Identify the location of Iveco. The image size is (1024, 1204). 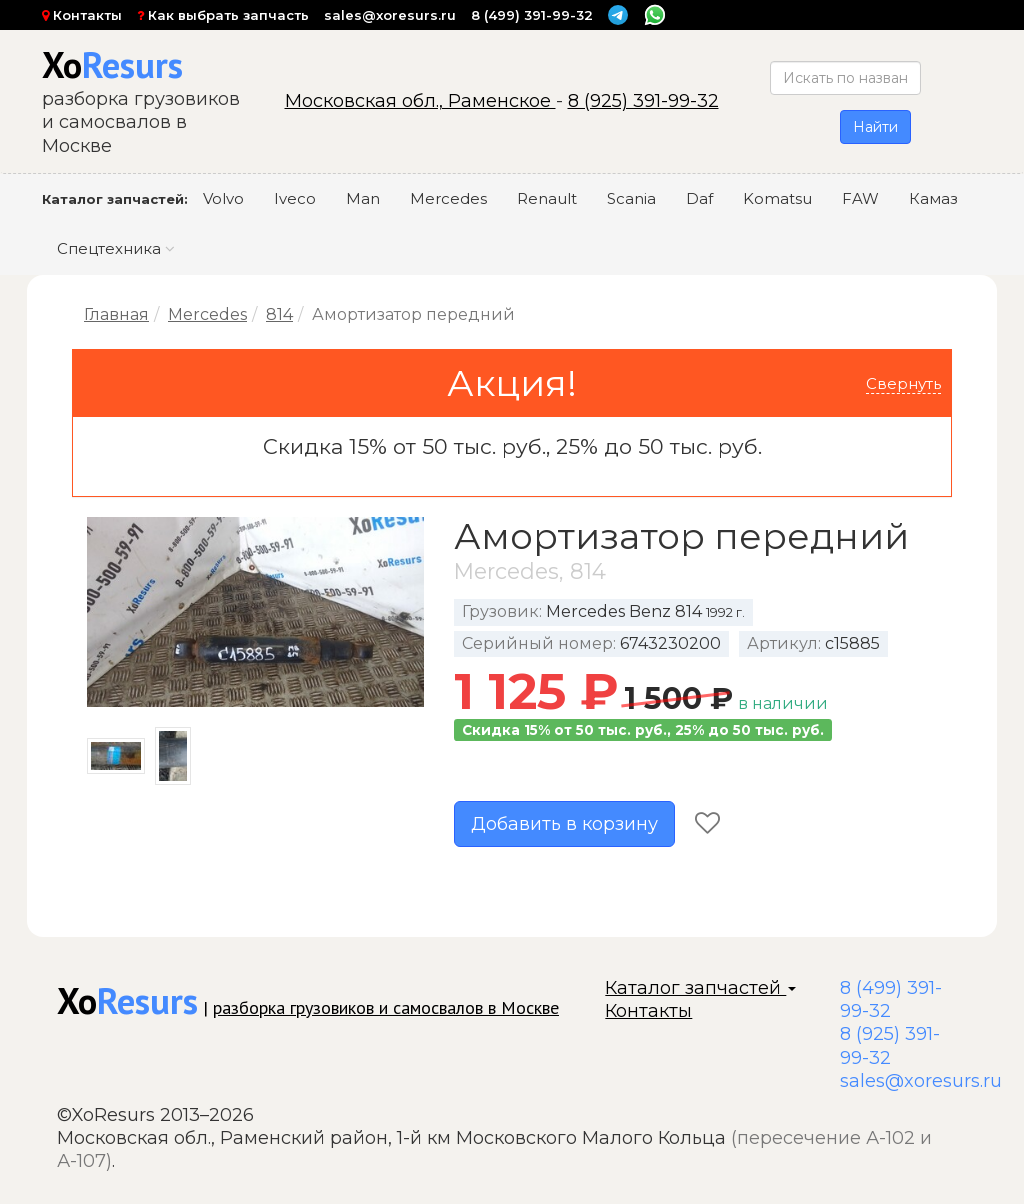
(295, 198).